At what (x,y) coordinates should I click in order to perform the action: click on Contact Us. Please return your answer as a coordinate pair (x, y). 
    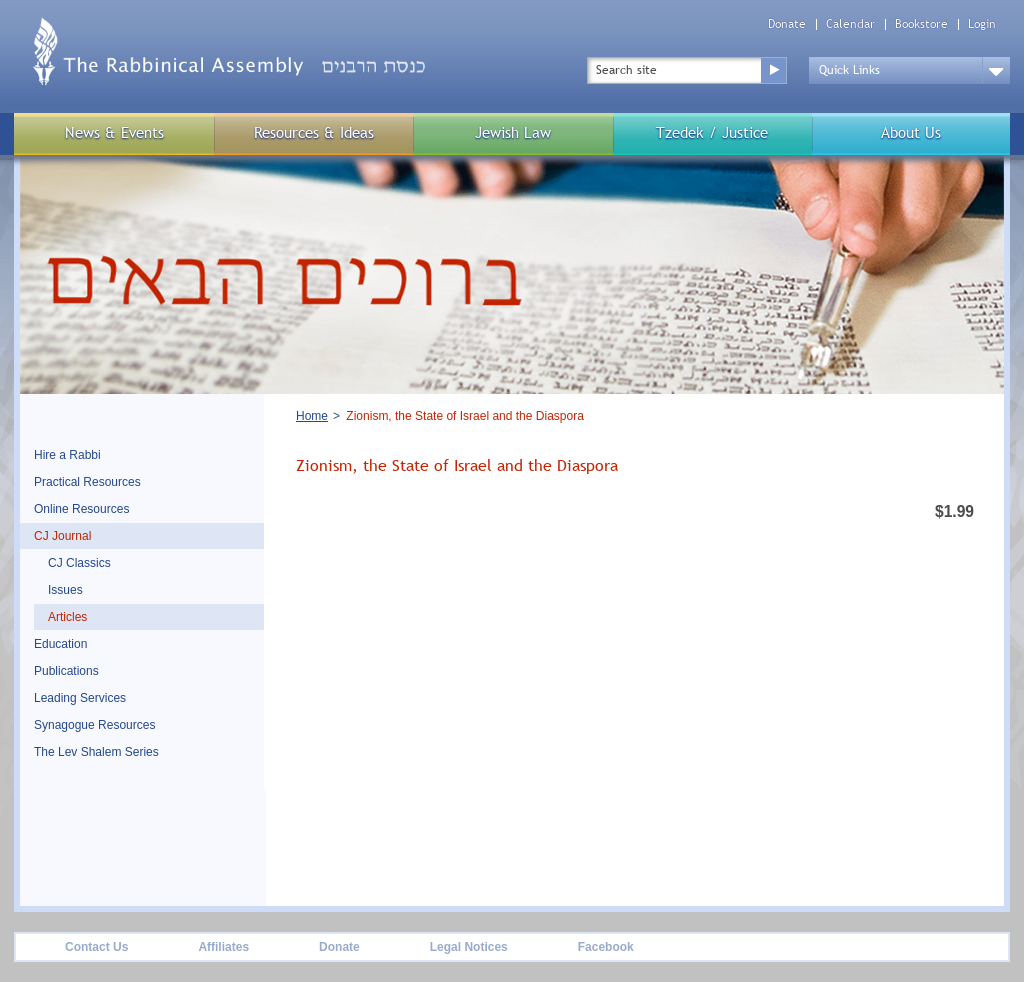
    Looking at the image, I should click on (96, 947).